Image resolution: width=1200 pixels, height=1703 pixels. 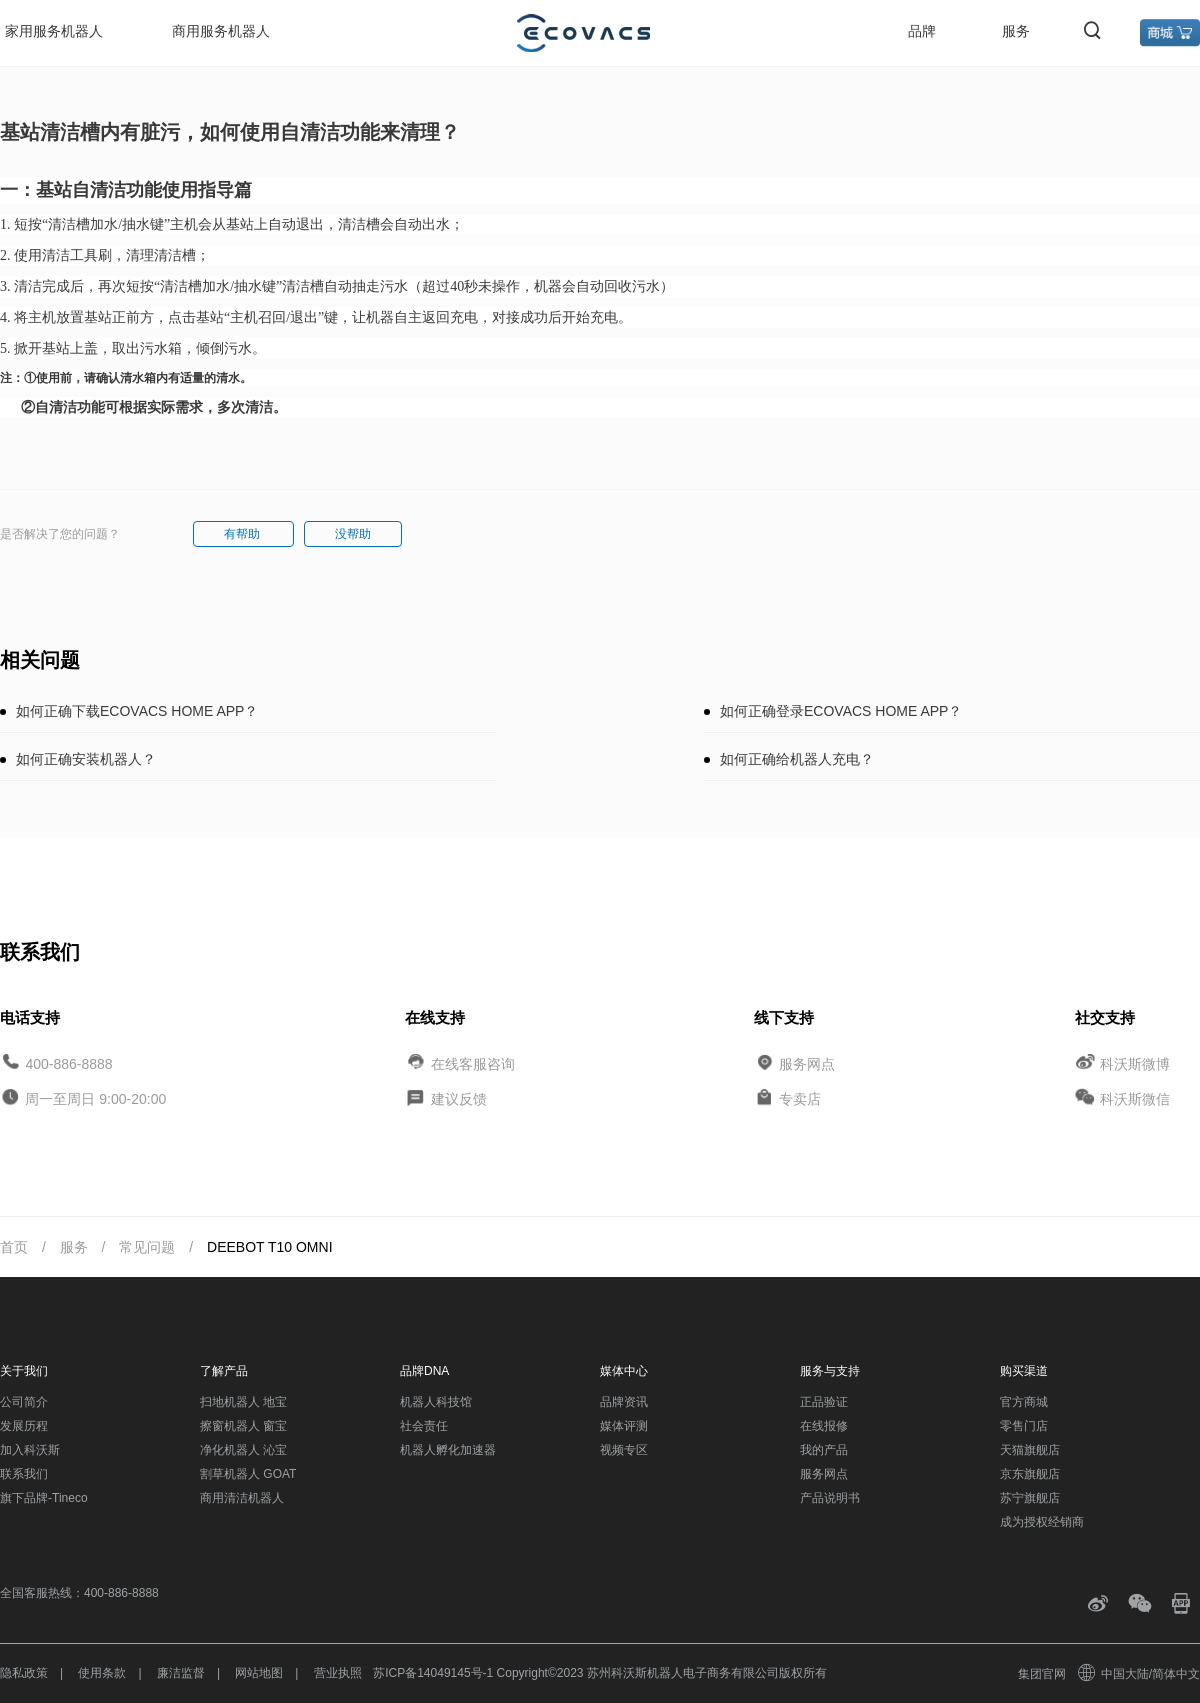 I want to click on 品牌, so click(x=922, y=31).